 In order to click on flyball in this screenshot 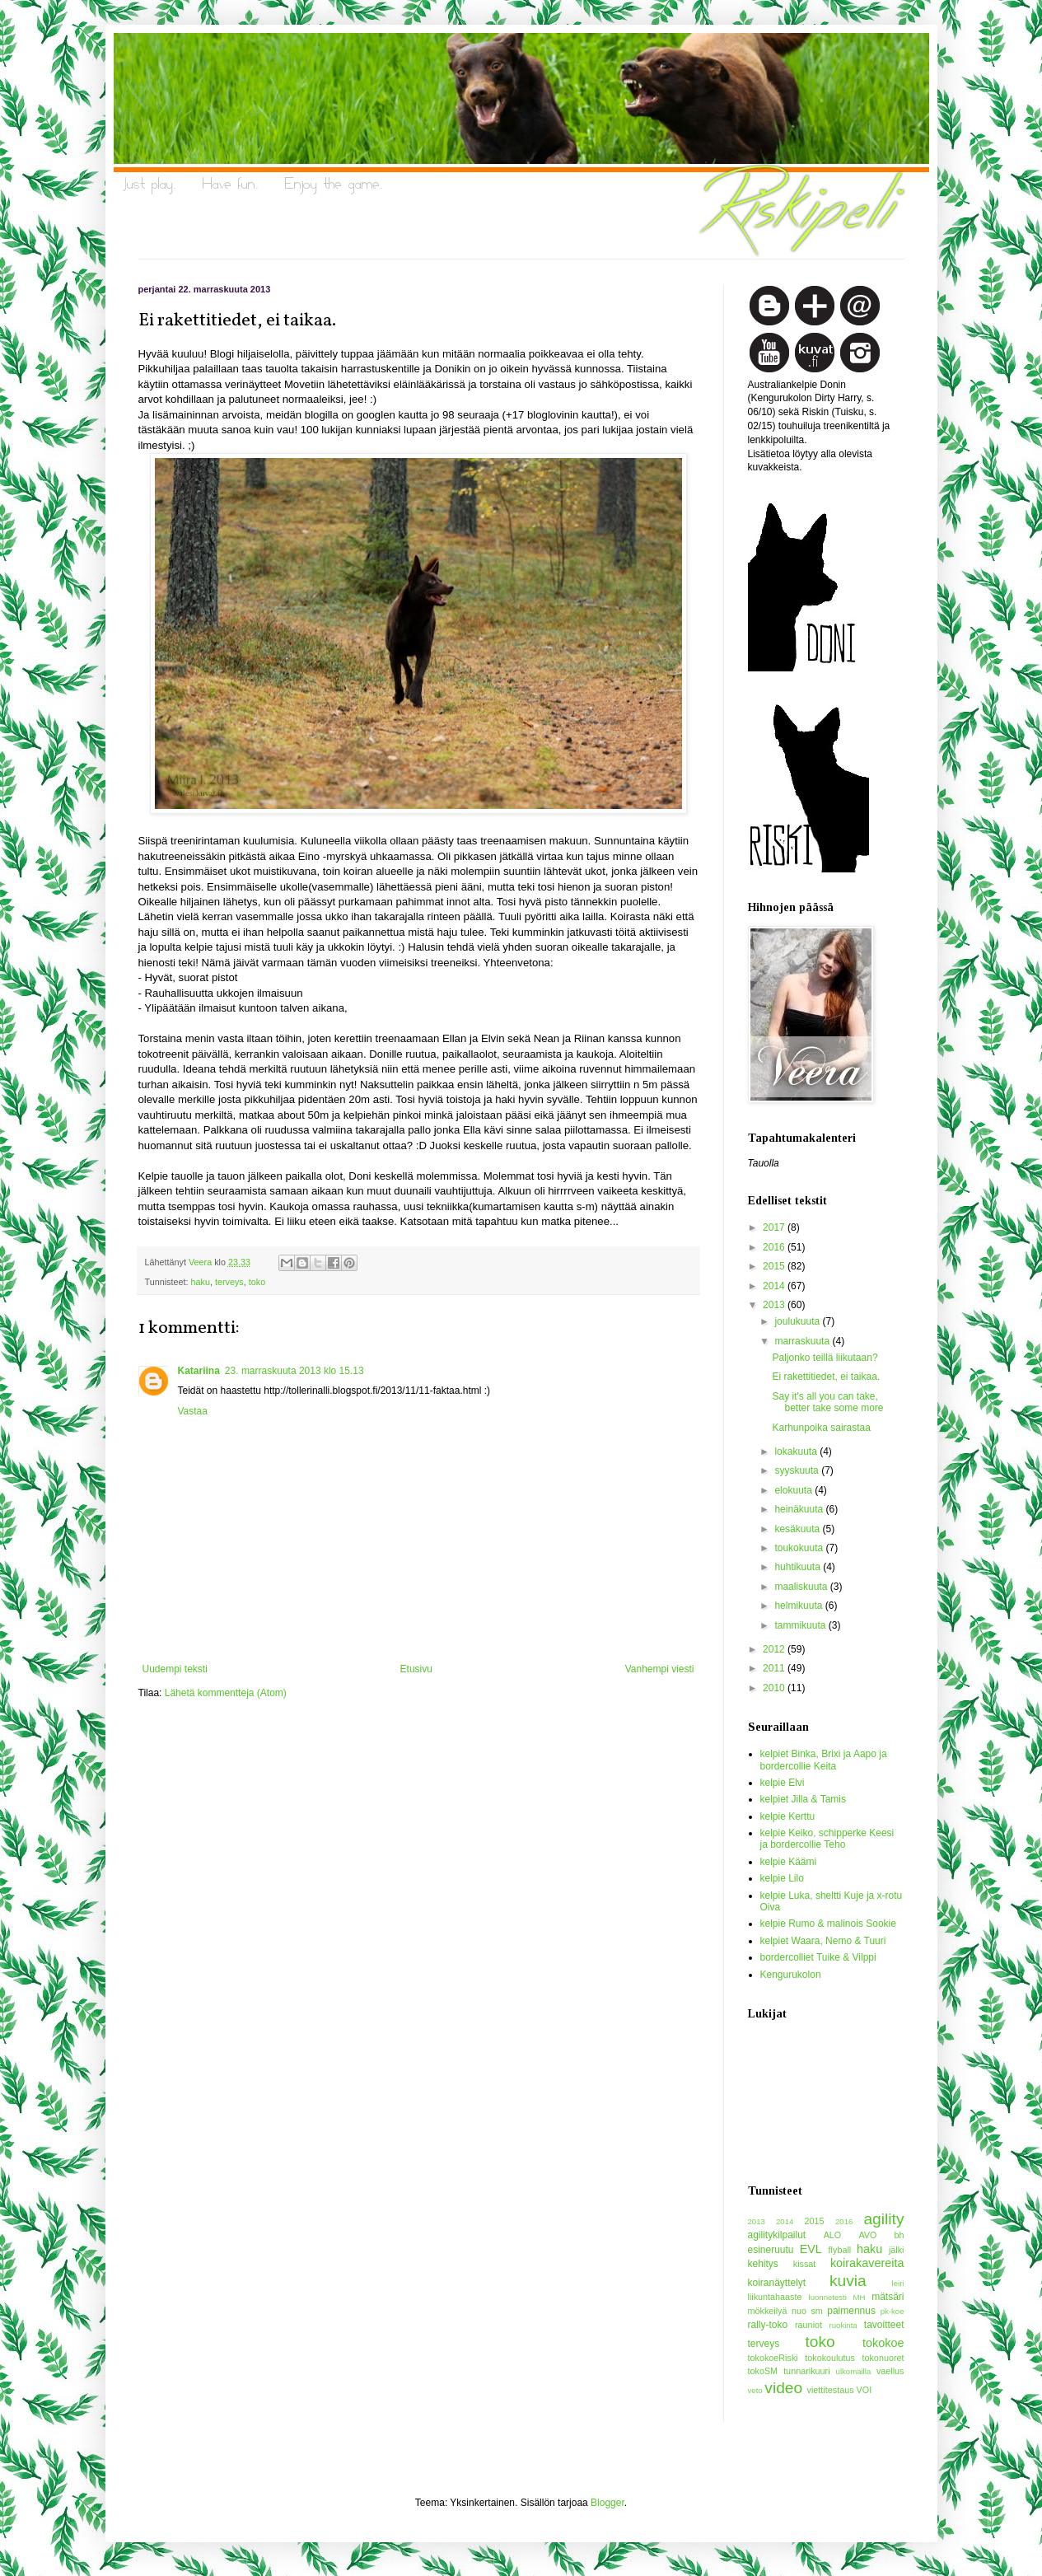, I will do `click(840, 2250)`.